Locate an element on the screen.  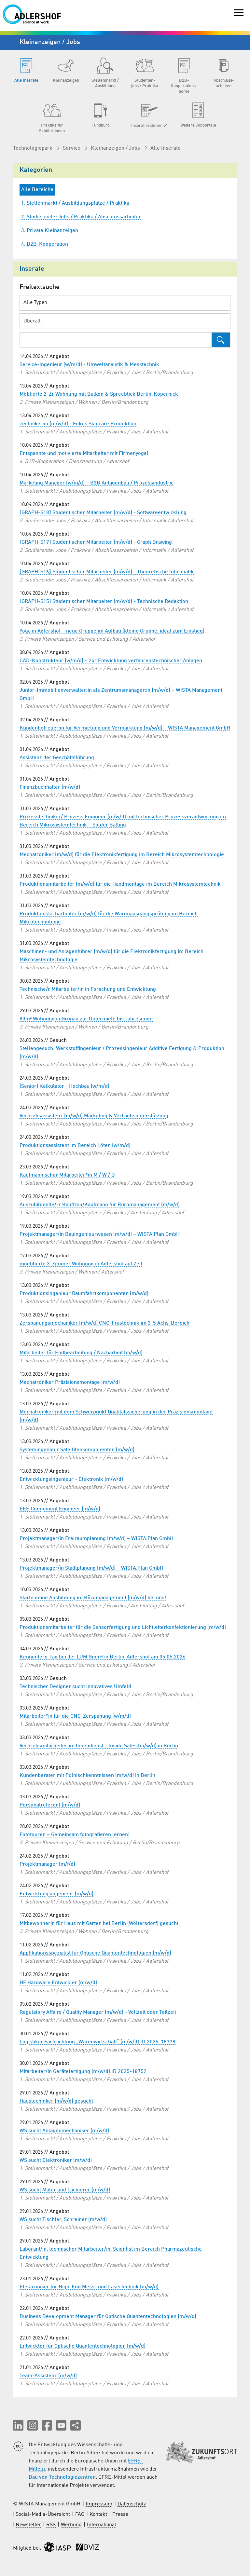
Starte deine Ausbildung im Büromanagement (m/w/d) bei uns! is located at coordinates (93, 1598).